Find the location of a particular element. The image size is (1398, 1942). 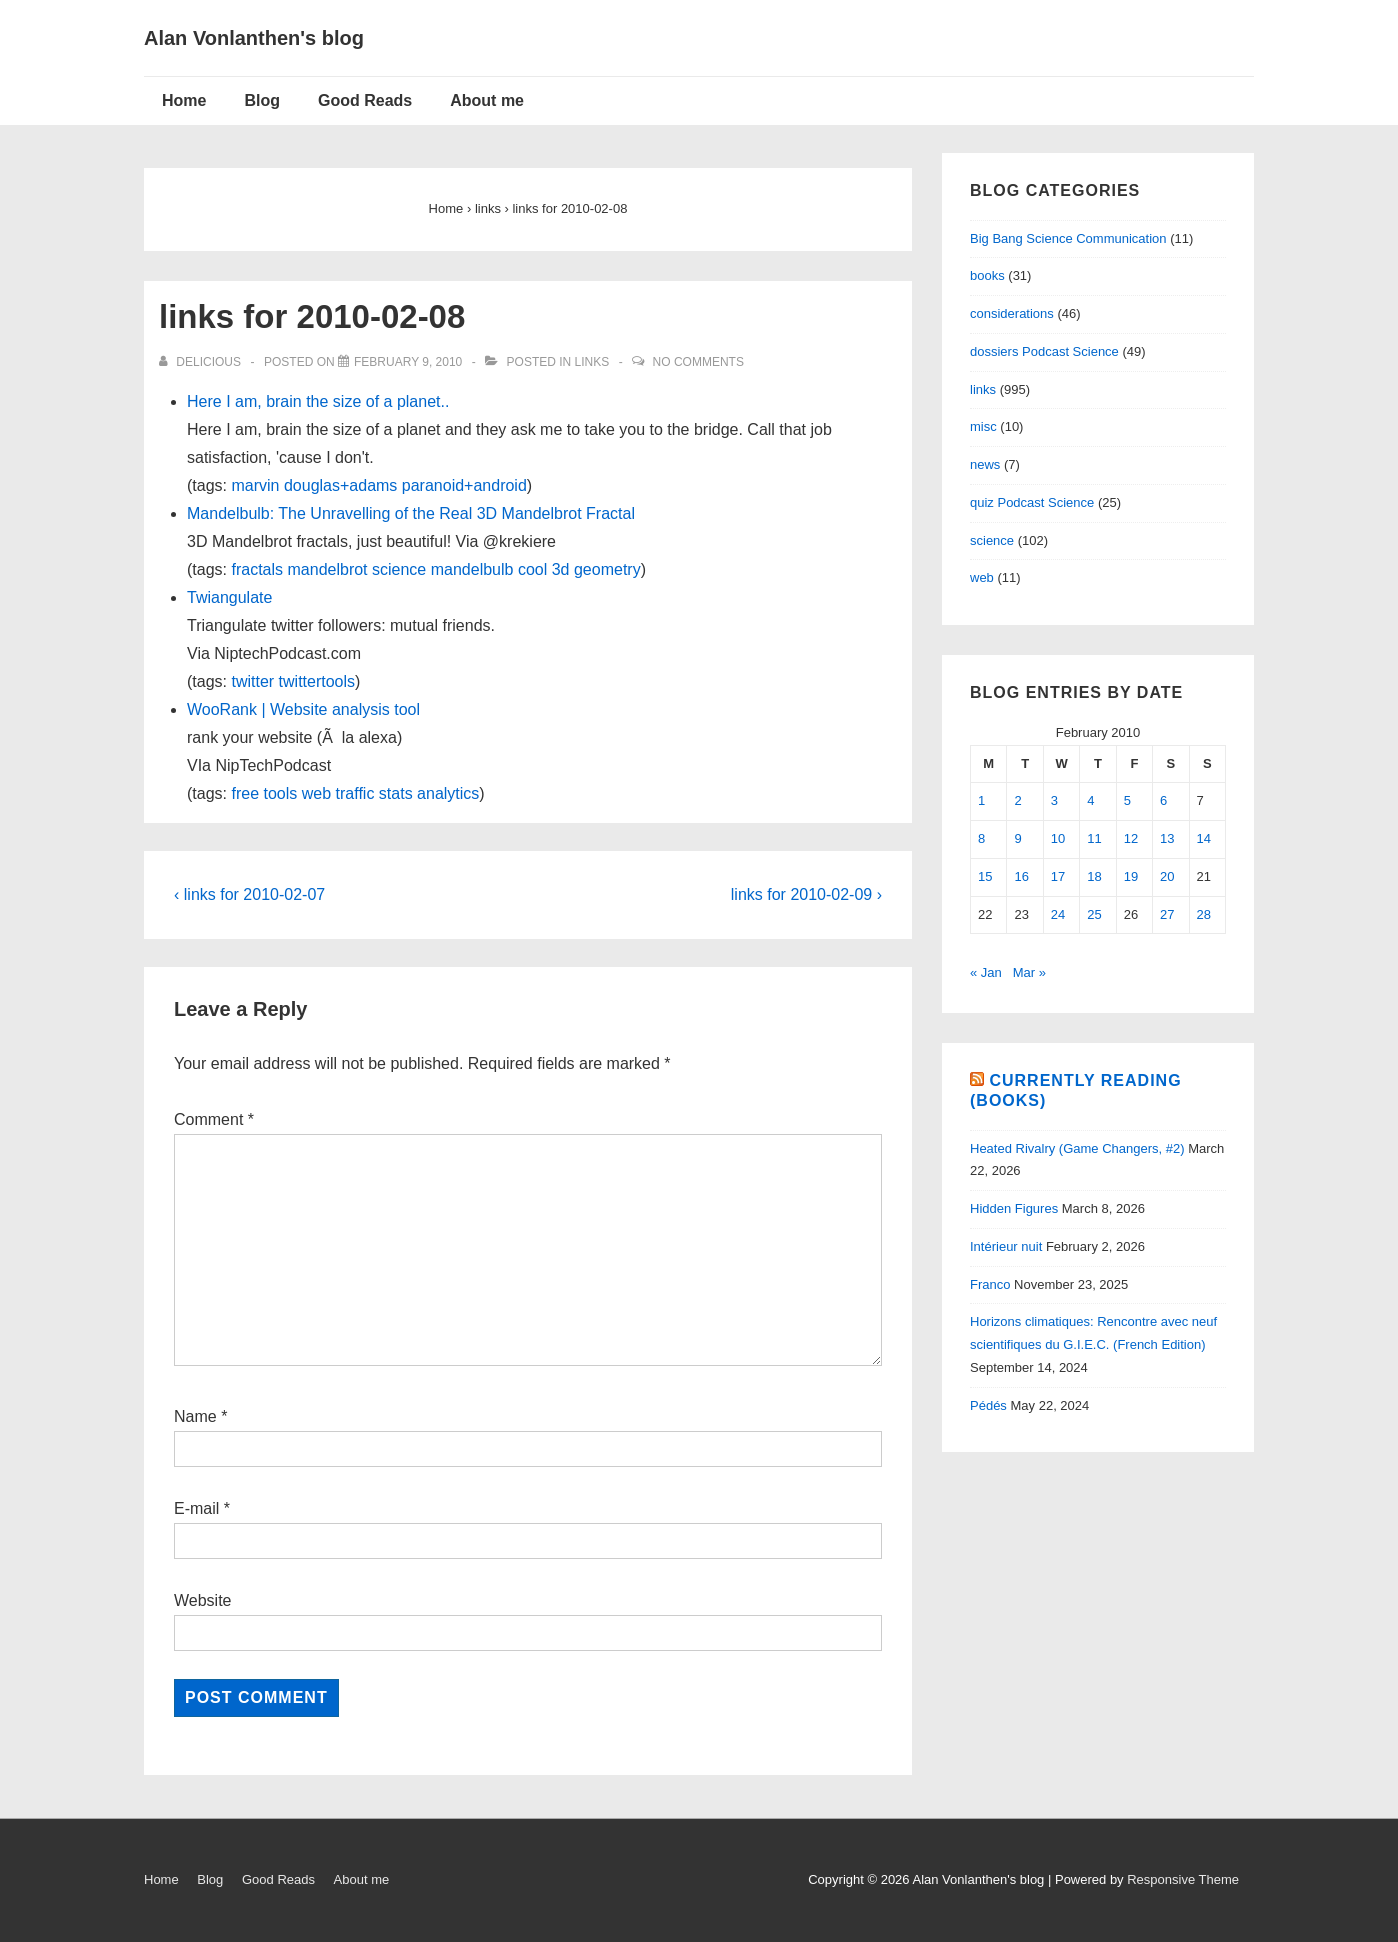

9 [Posts published on February 9, 2010] is located at coordinates (1017, 838).